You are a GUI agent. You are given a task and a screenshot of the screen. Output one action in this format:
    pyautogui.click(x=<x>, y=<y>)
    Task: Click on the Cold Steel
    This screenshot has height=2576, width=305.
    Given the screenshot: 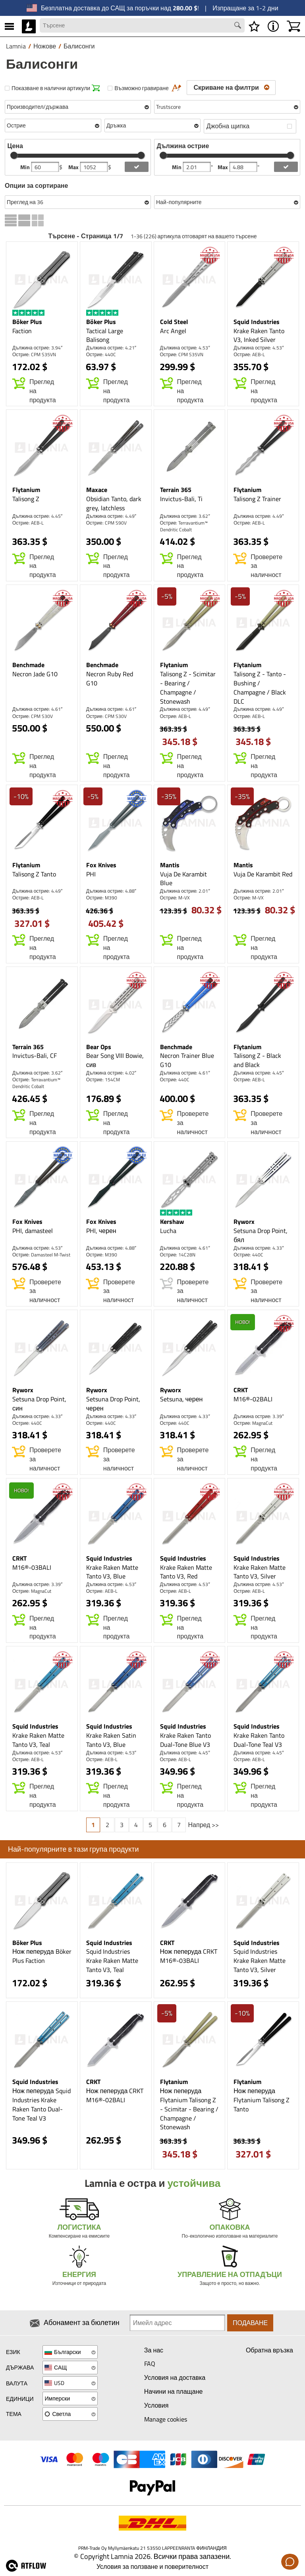 What is the action you would take?
    pyautogui.click(x=174, y=321)
    